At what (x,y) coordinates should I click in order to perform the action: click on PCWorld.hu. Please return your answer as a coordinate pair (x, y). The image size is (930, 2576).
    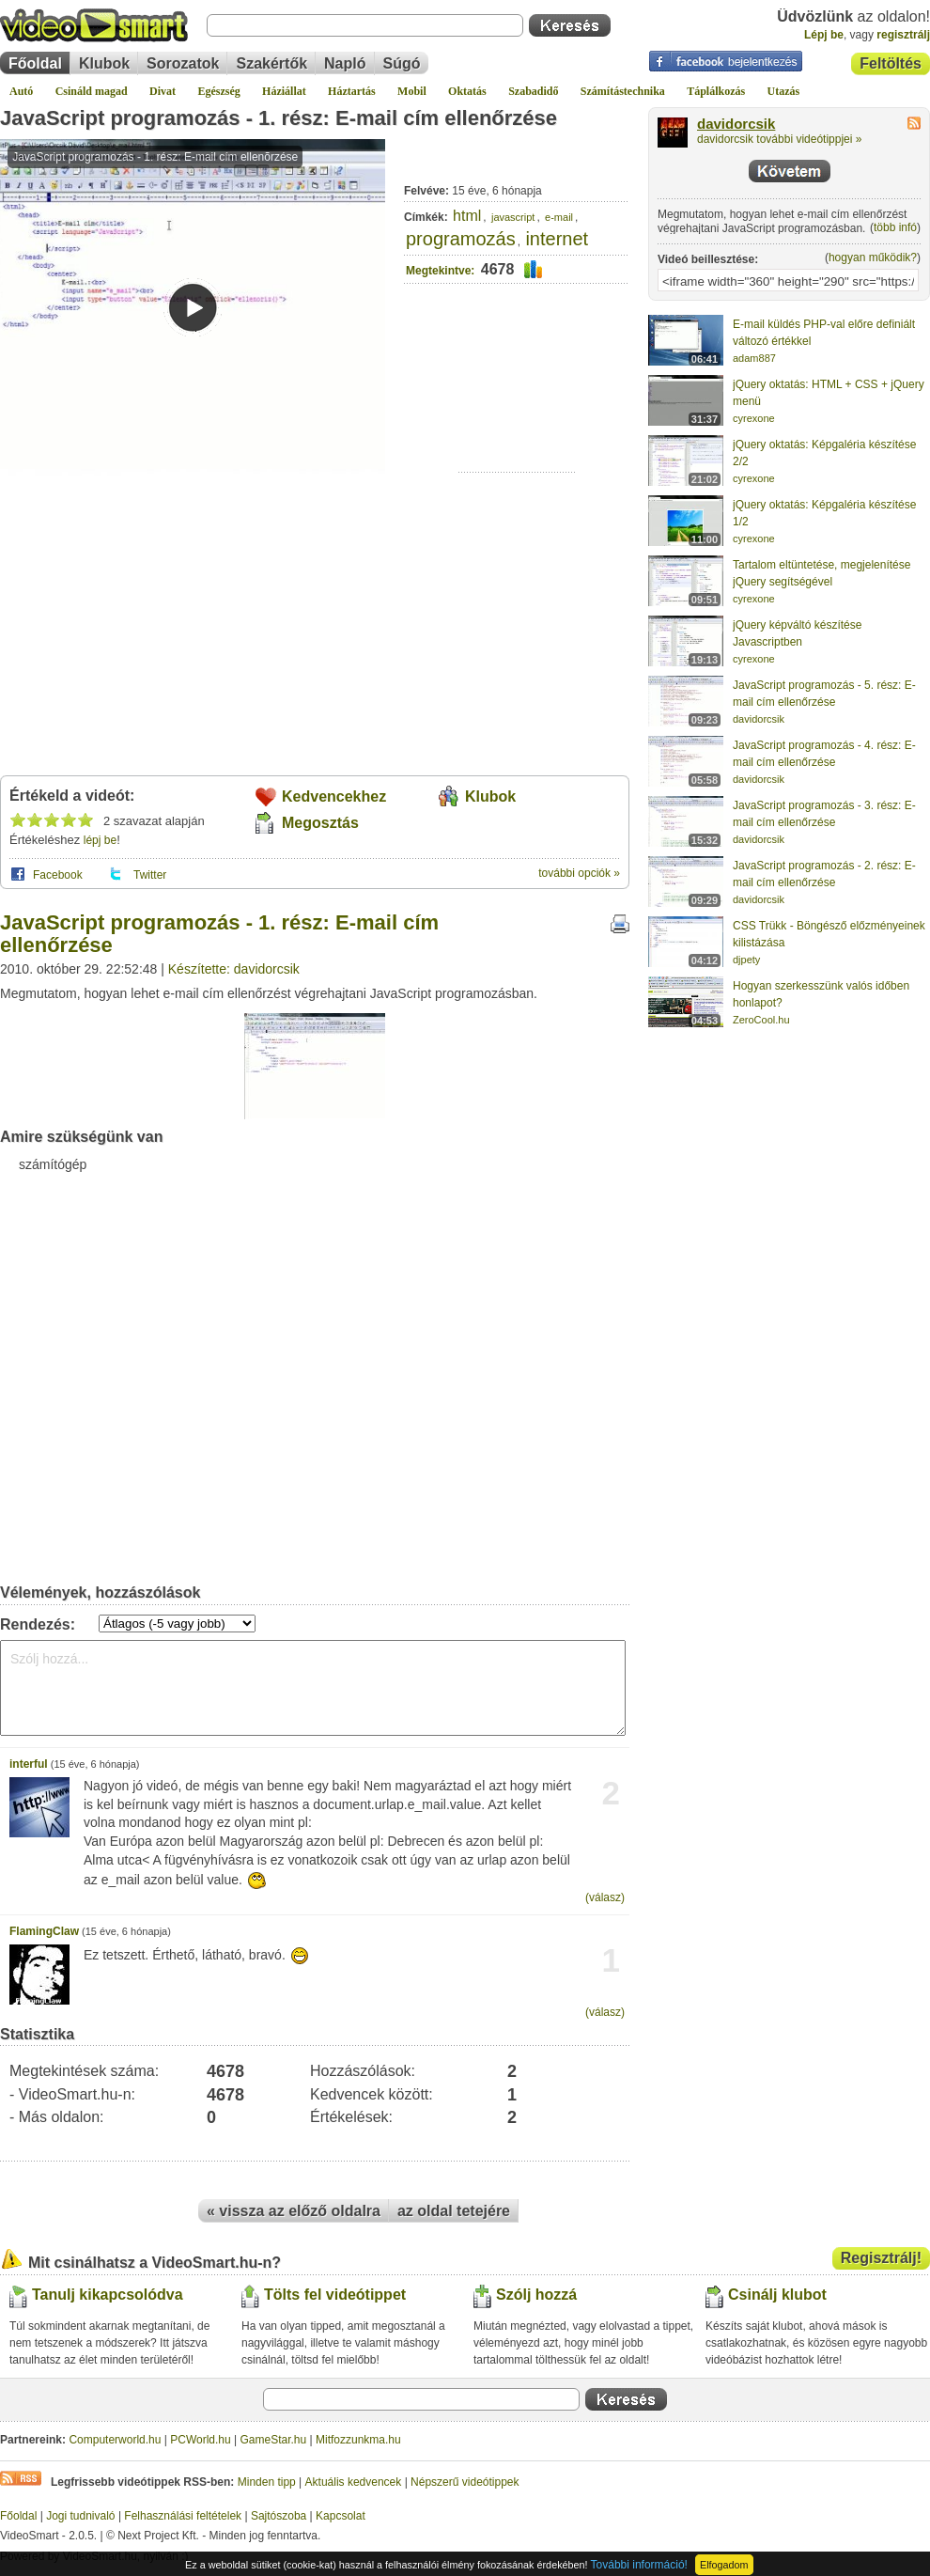
    Looking at the image, I should click on (200, 2439).